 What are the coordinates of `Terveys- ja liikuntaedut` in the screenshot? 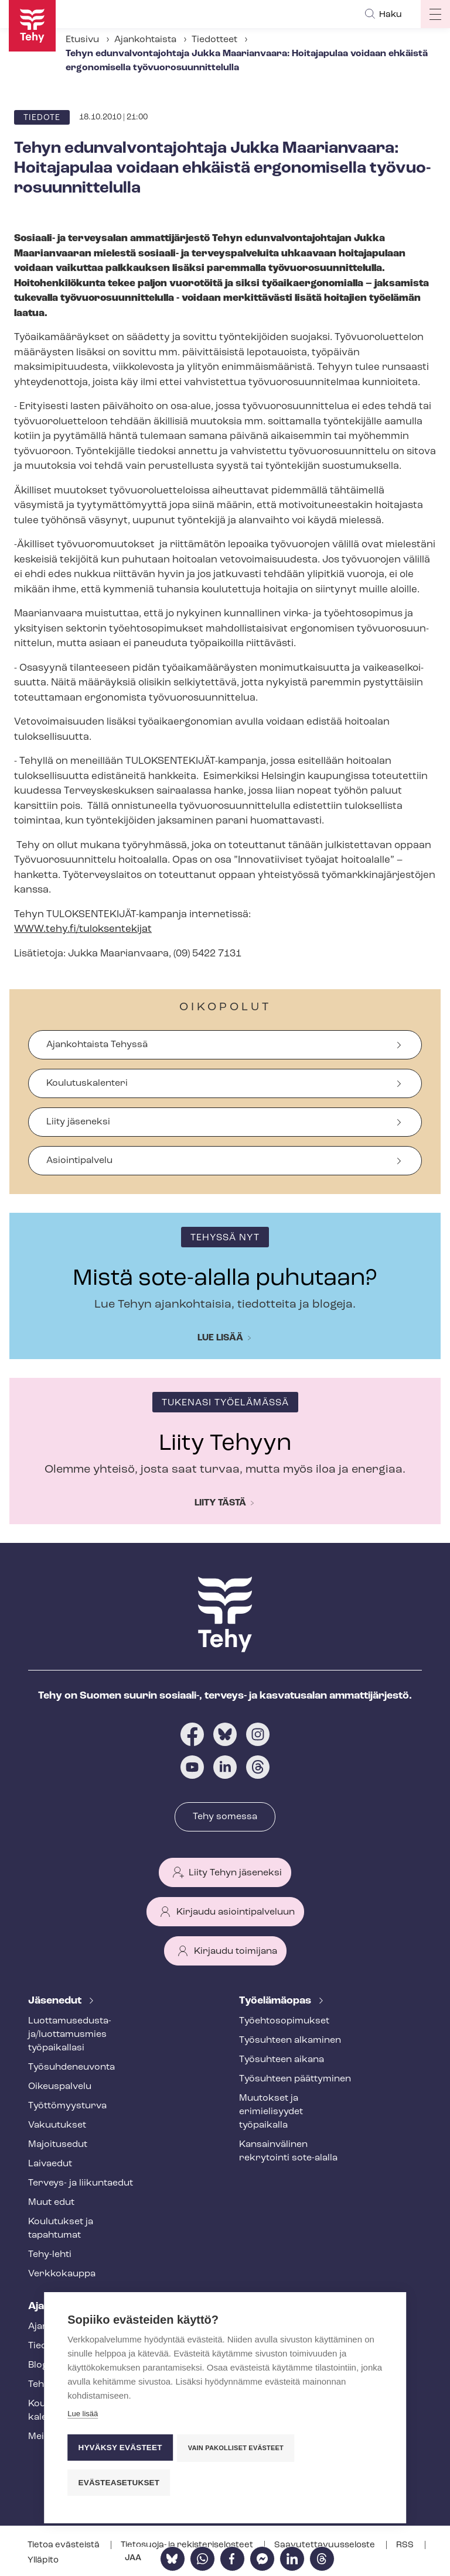 It's located at (80, 2183).